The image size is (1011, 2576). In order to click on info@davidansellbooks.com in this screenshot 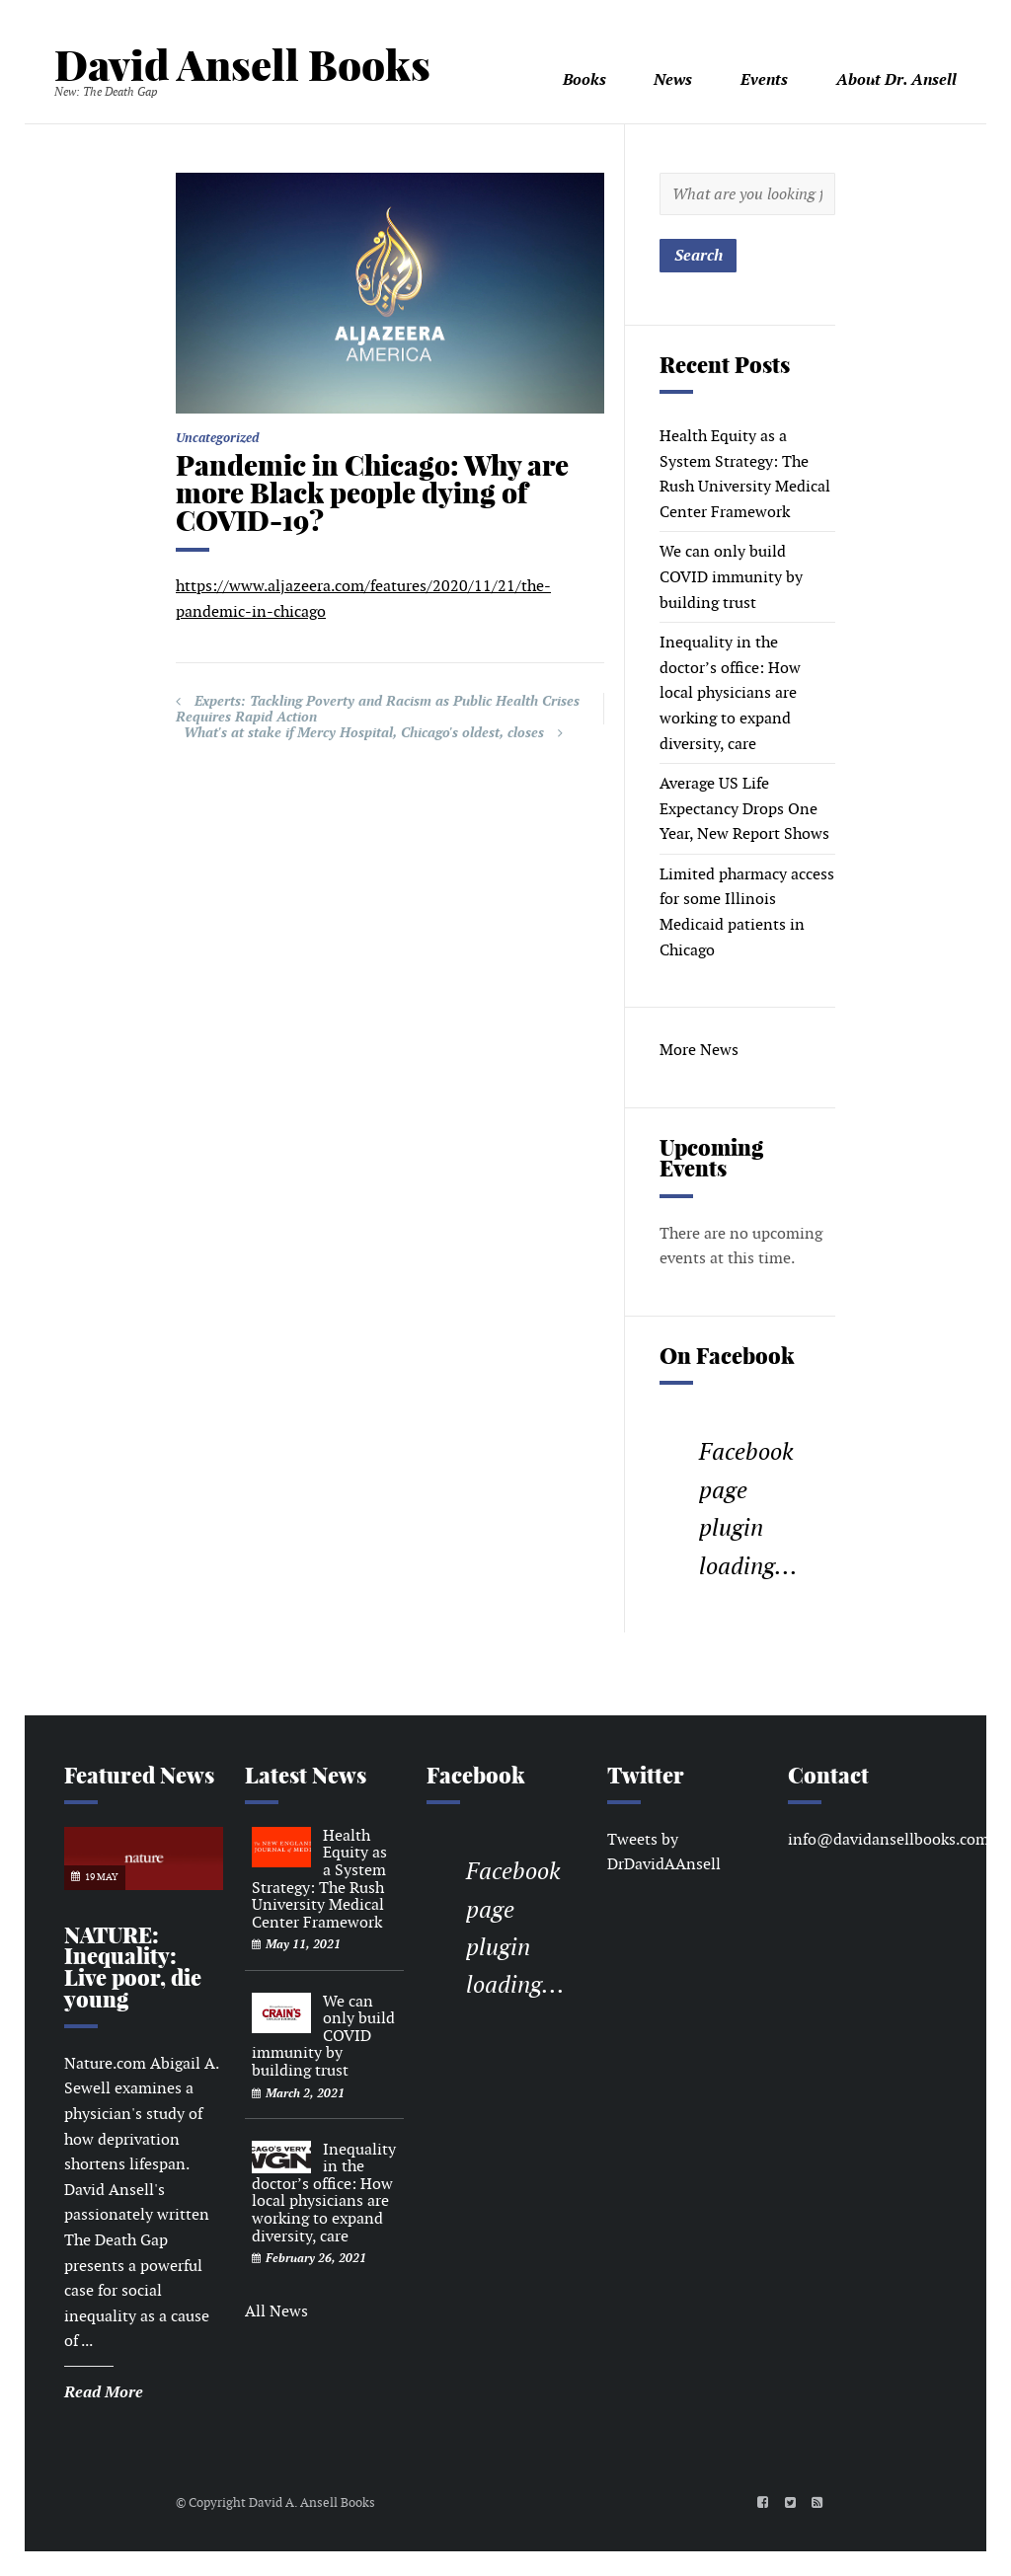, I will do `click(888, 1839)`.